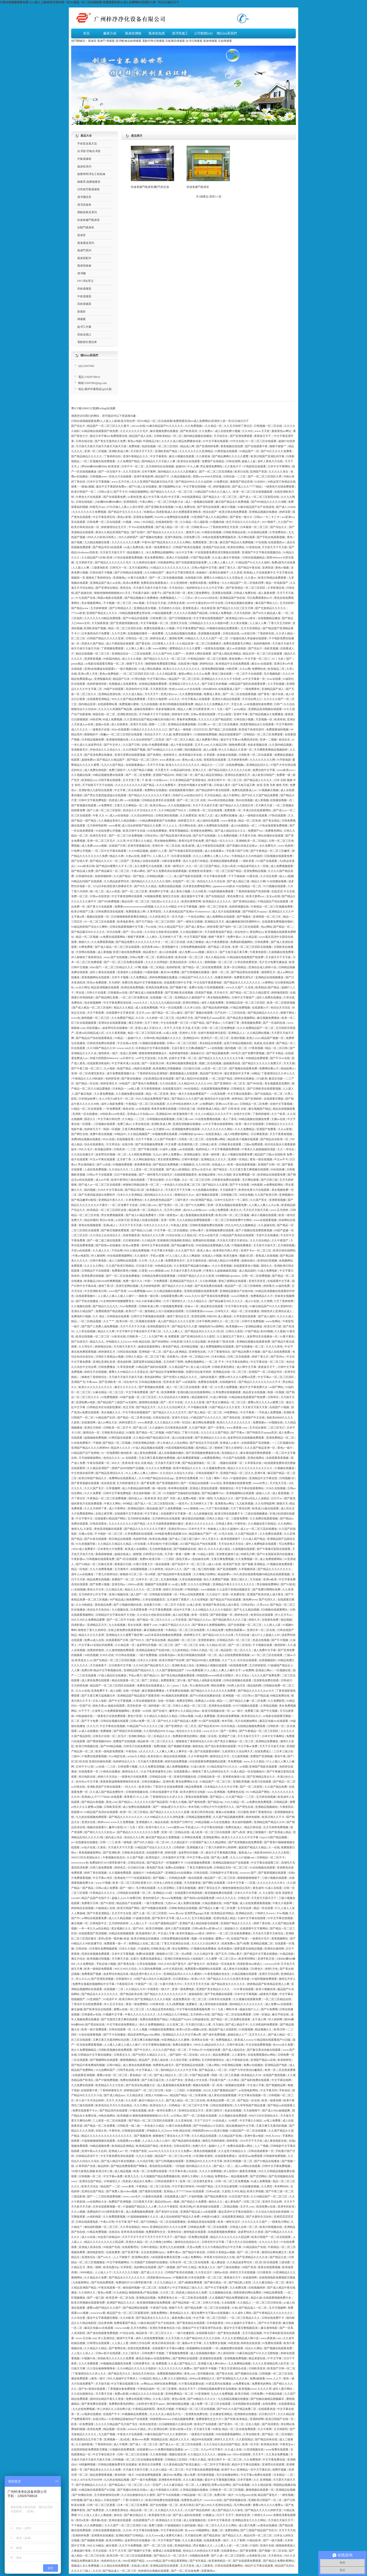 This screenshot has height=2576, width=367. I want to click on 欧美日在线, so click(242, 471).